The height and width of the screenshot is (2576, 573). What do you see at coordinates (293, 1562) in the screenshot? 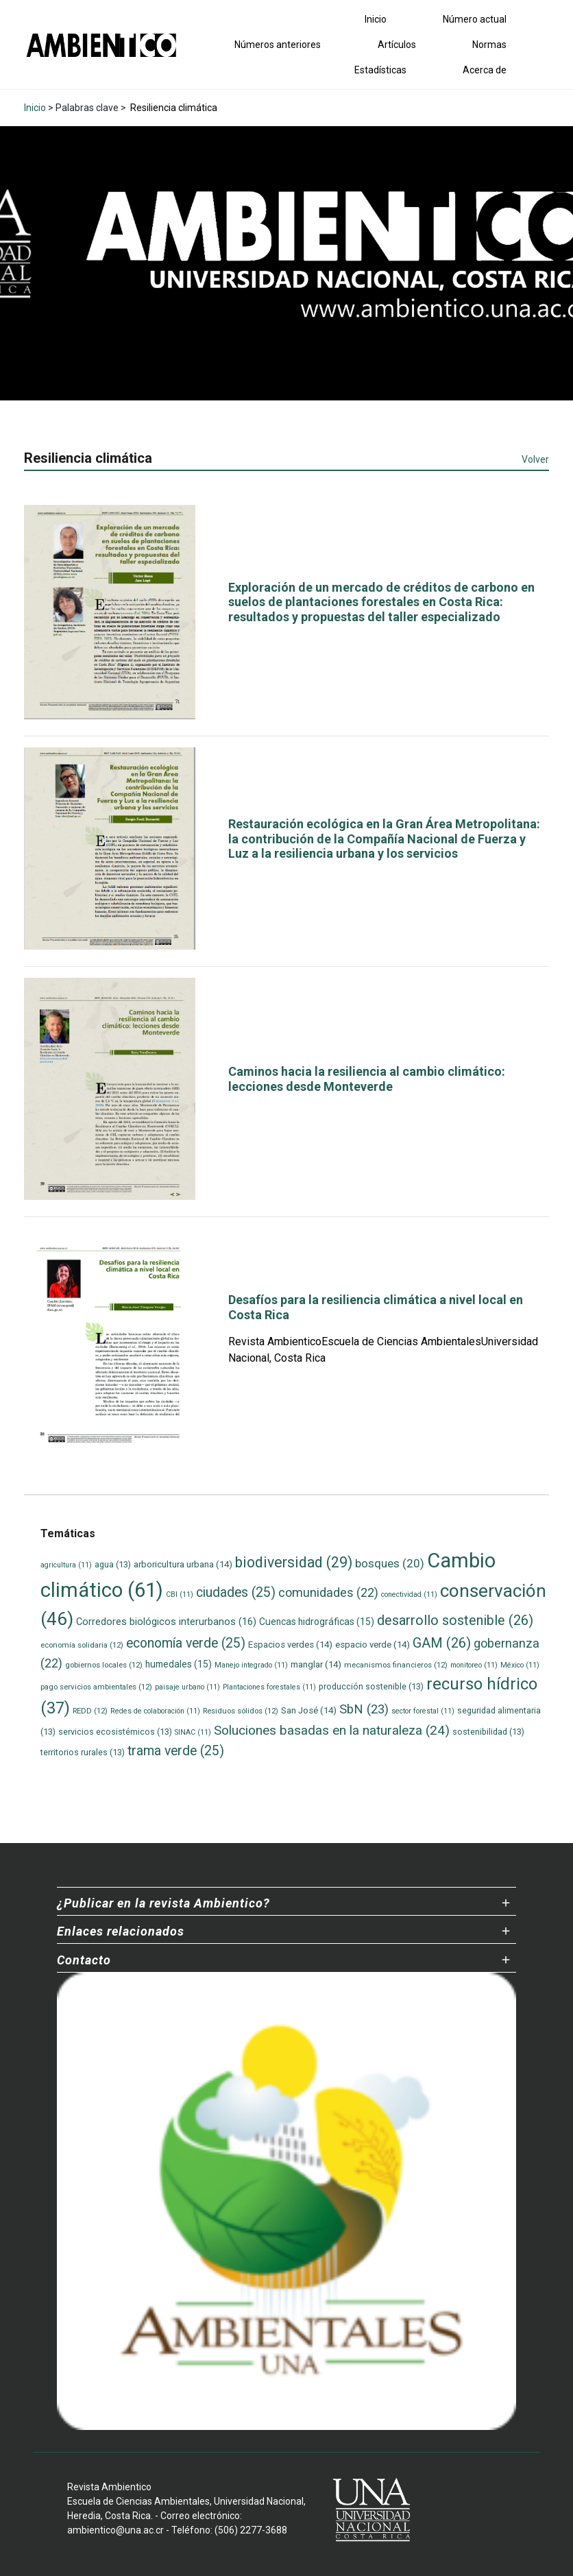
I see `biodiversidad [biodiversidad (29 elementos)]` at bounding box center [293, 1562].